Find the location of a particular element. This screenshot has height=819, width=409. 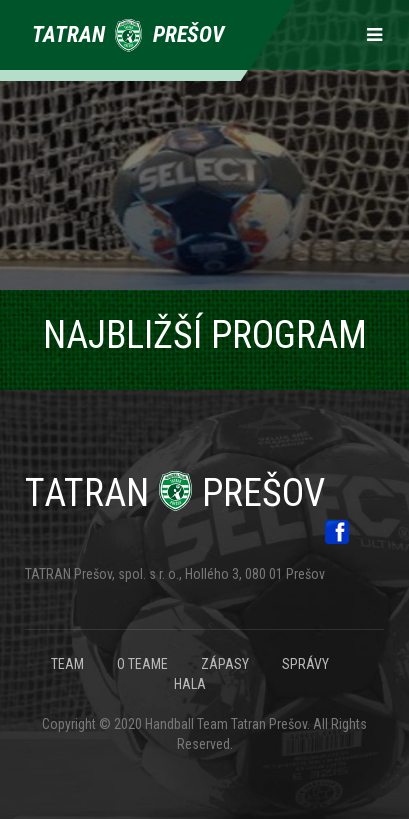

ZÁPASY is located at coordinates (225, 664).